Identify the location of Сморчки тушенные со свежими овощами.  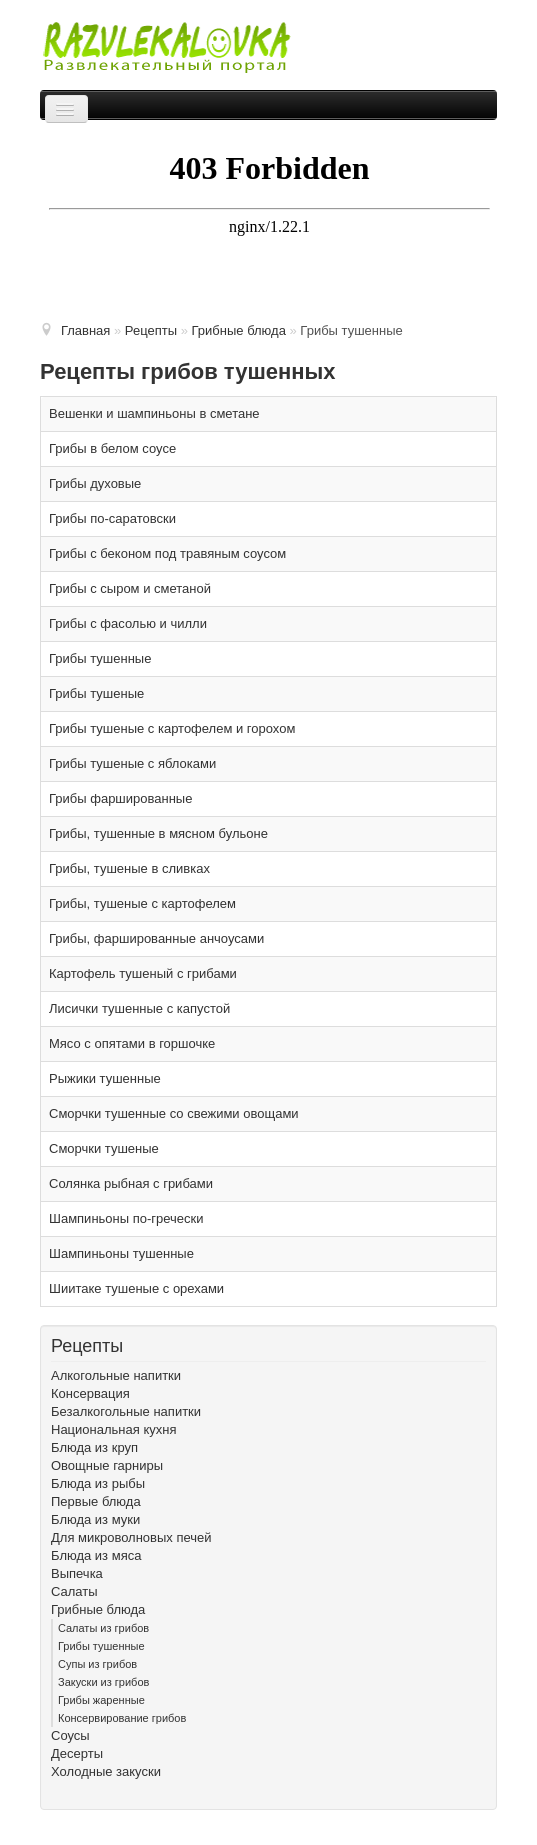
(174, 1113).